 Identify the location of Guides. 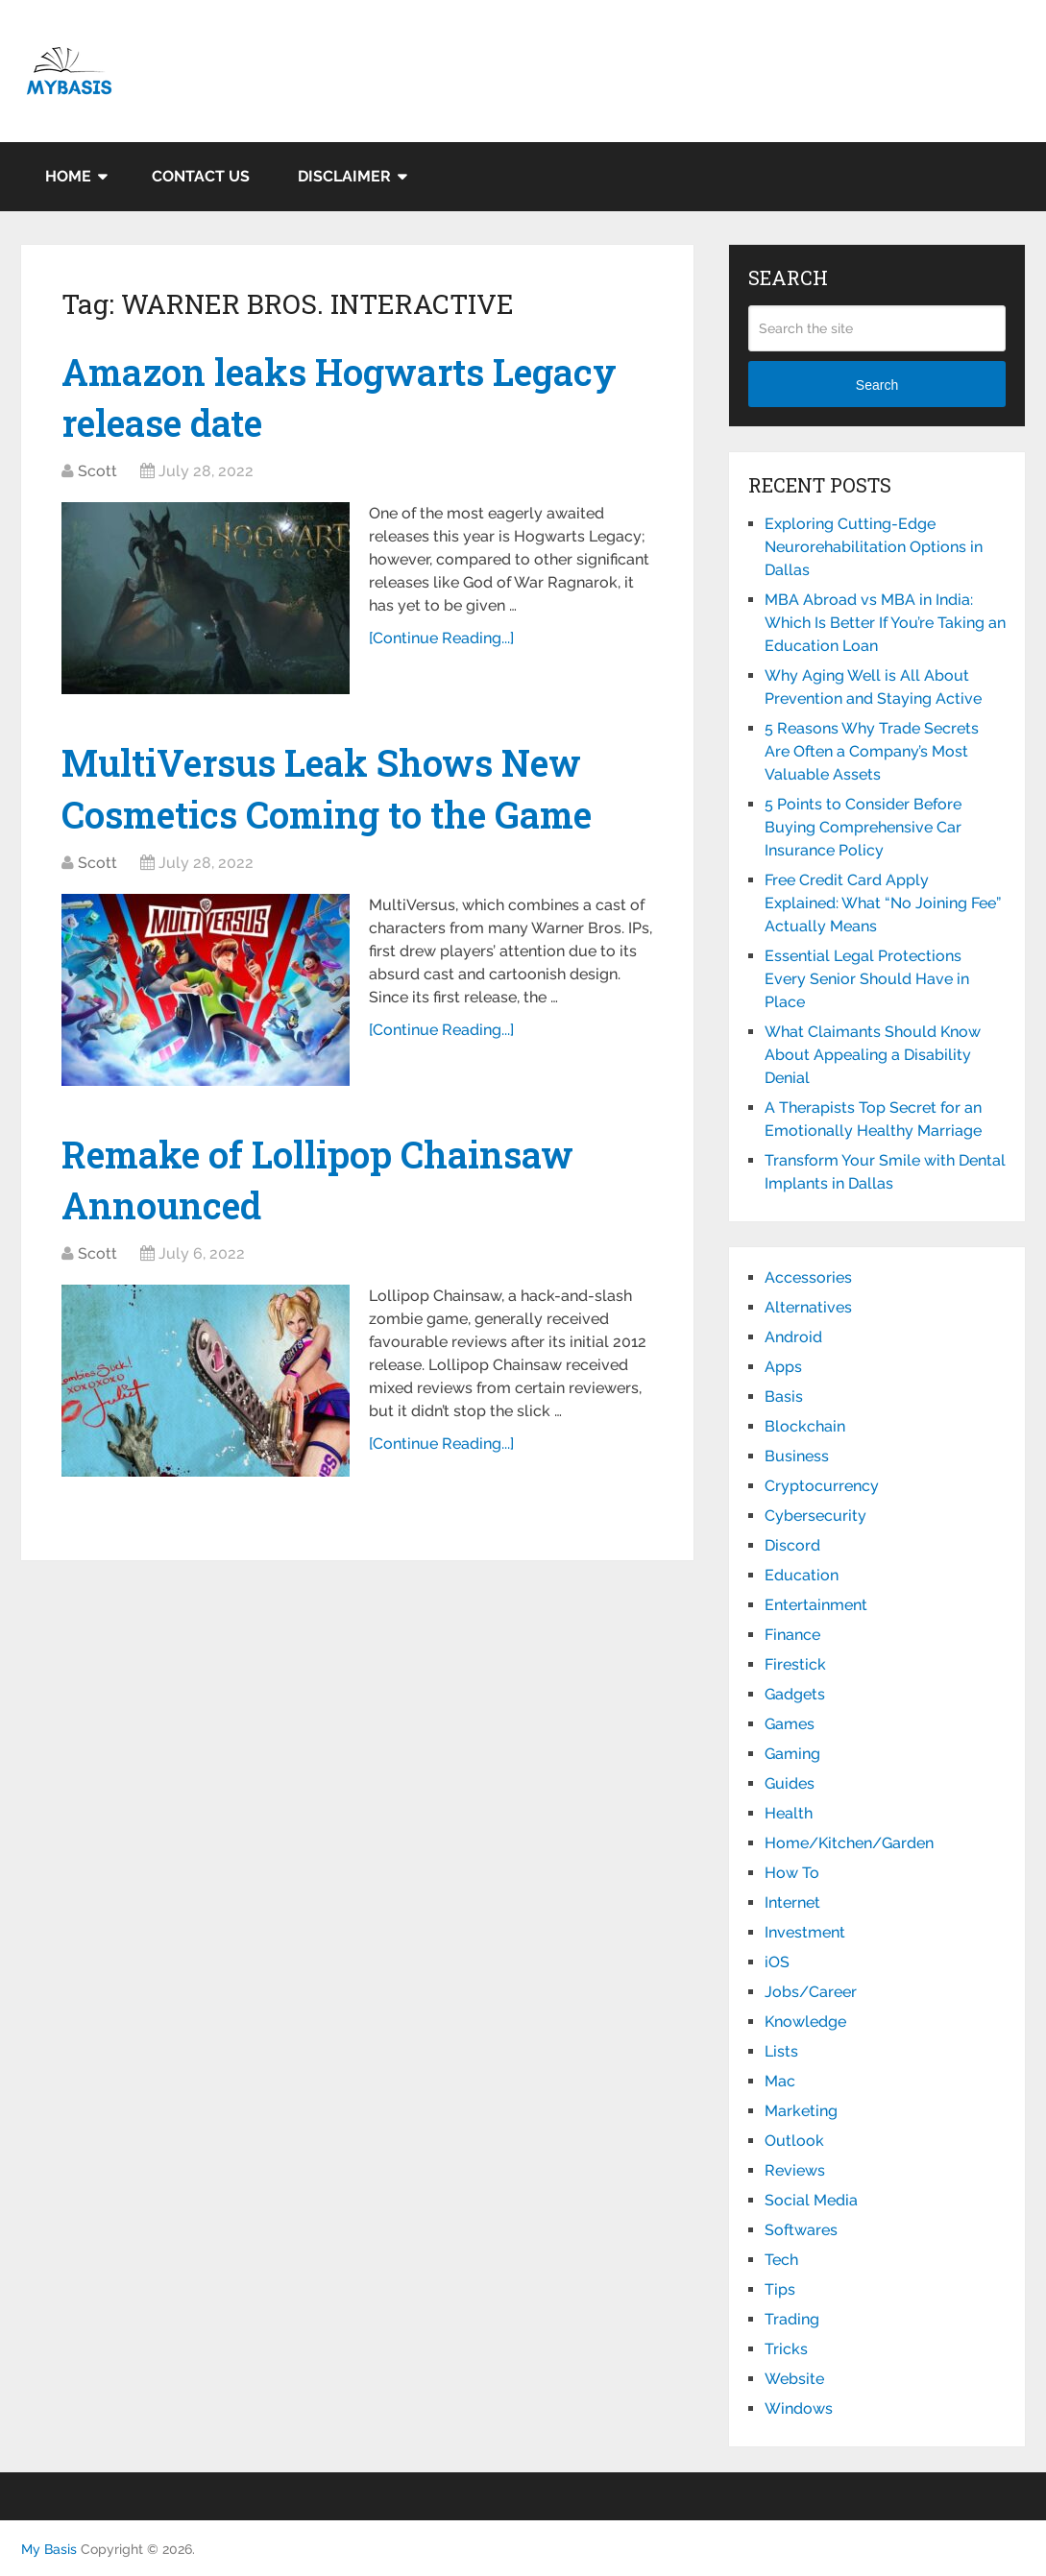
(790, 1783).